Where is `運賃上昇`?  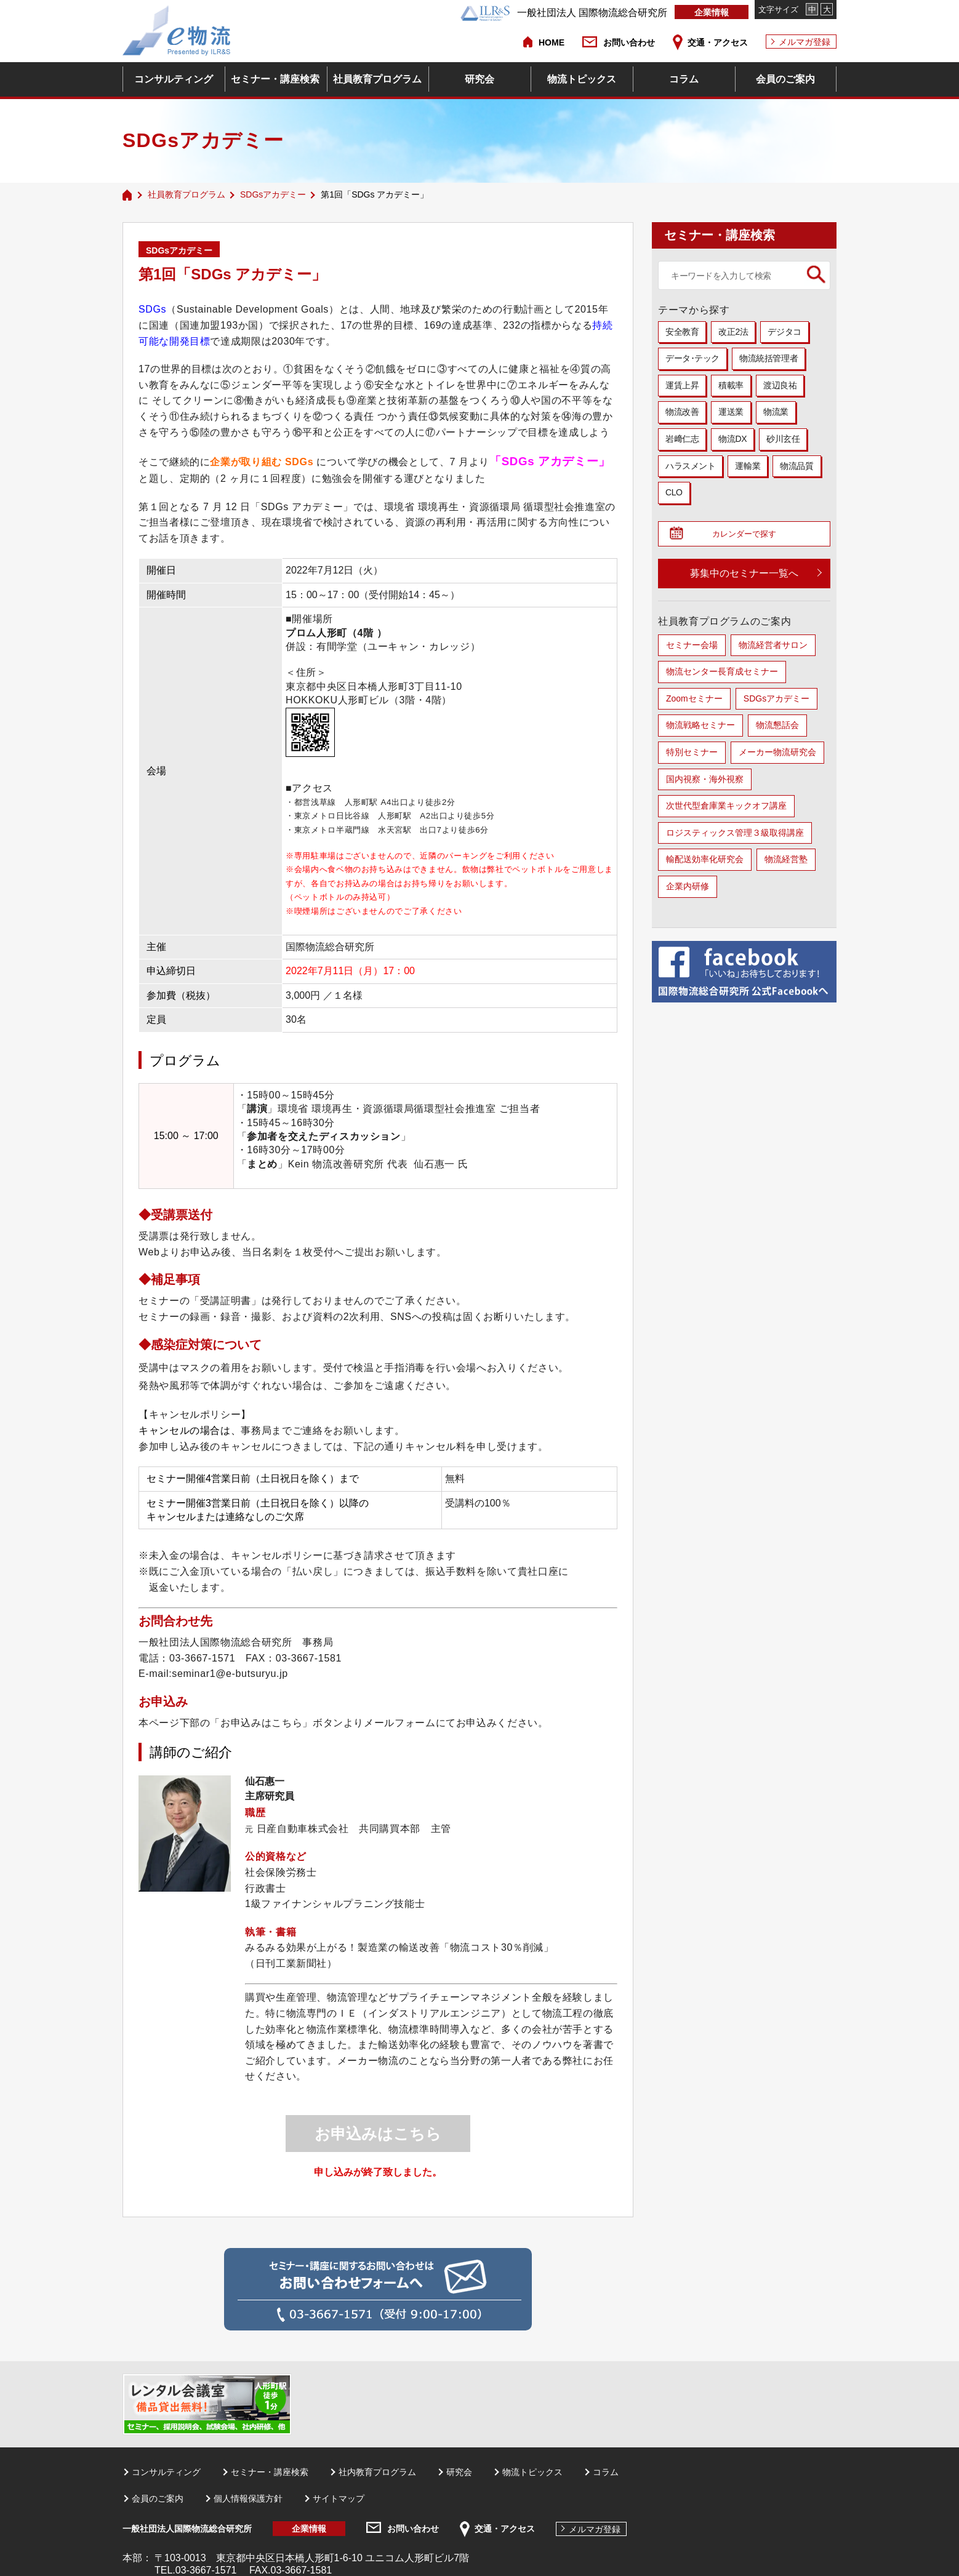
運賃上昇 is located at coordinates (682, 385).